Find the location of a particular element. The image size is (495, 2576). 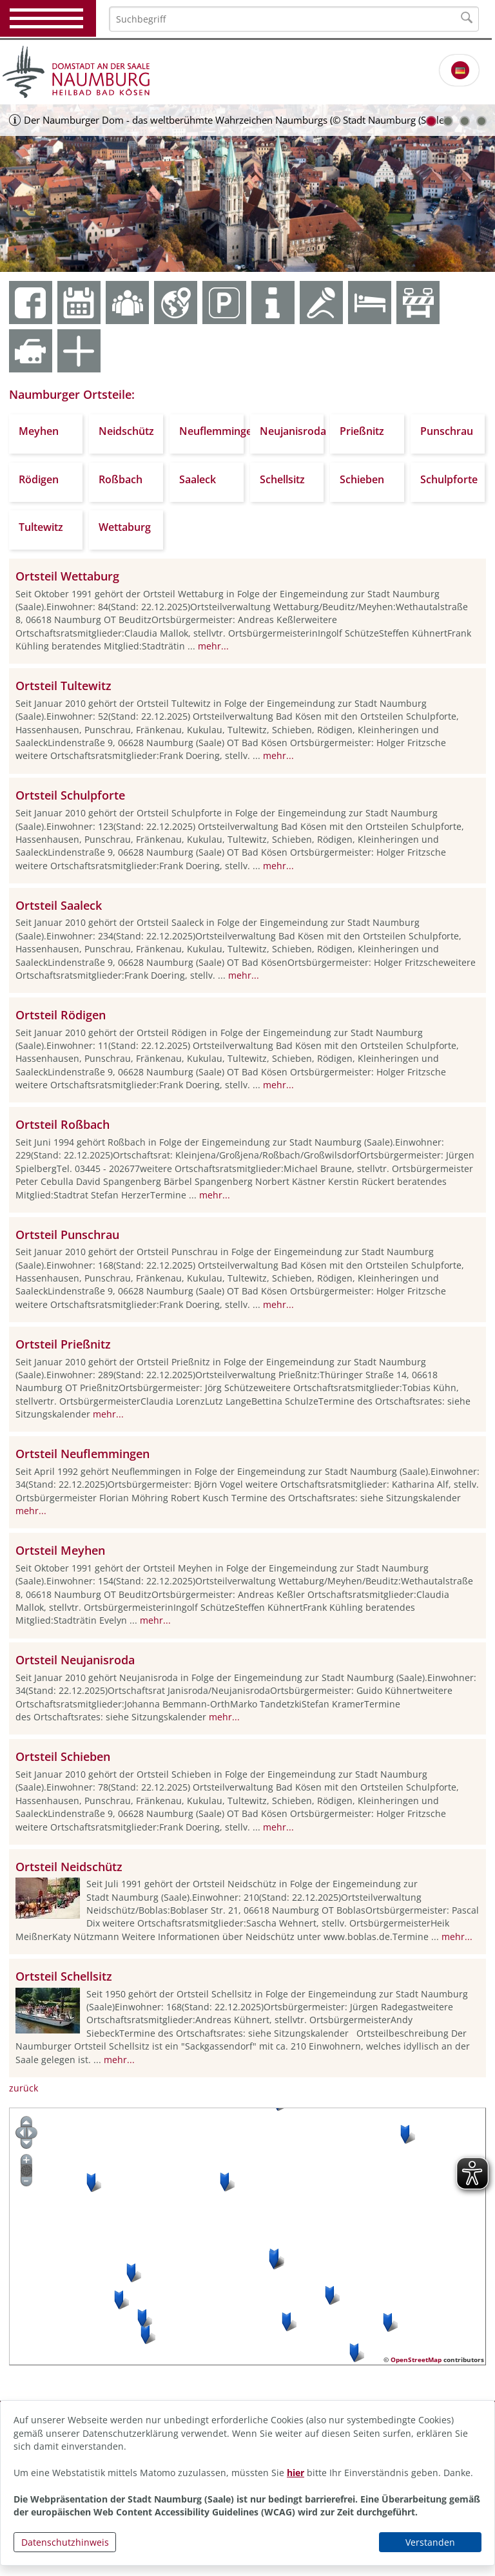

Ortsteil Tultewitz is located at coordinates (63, 685).